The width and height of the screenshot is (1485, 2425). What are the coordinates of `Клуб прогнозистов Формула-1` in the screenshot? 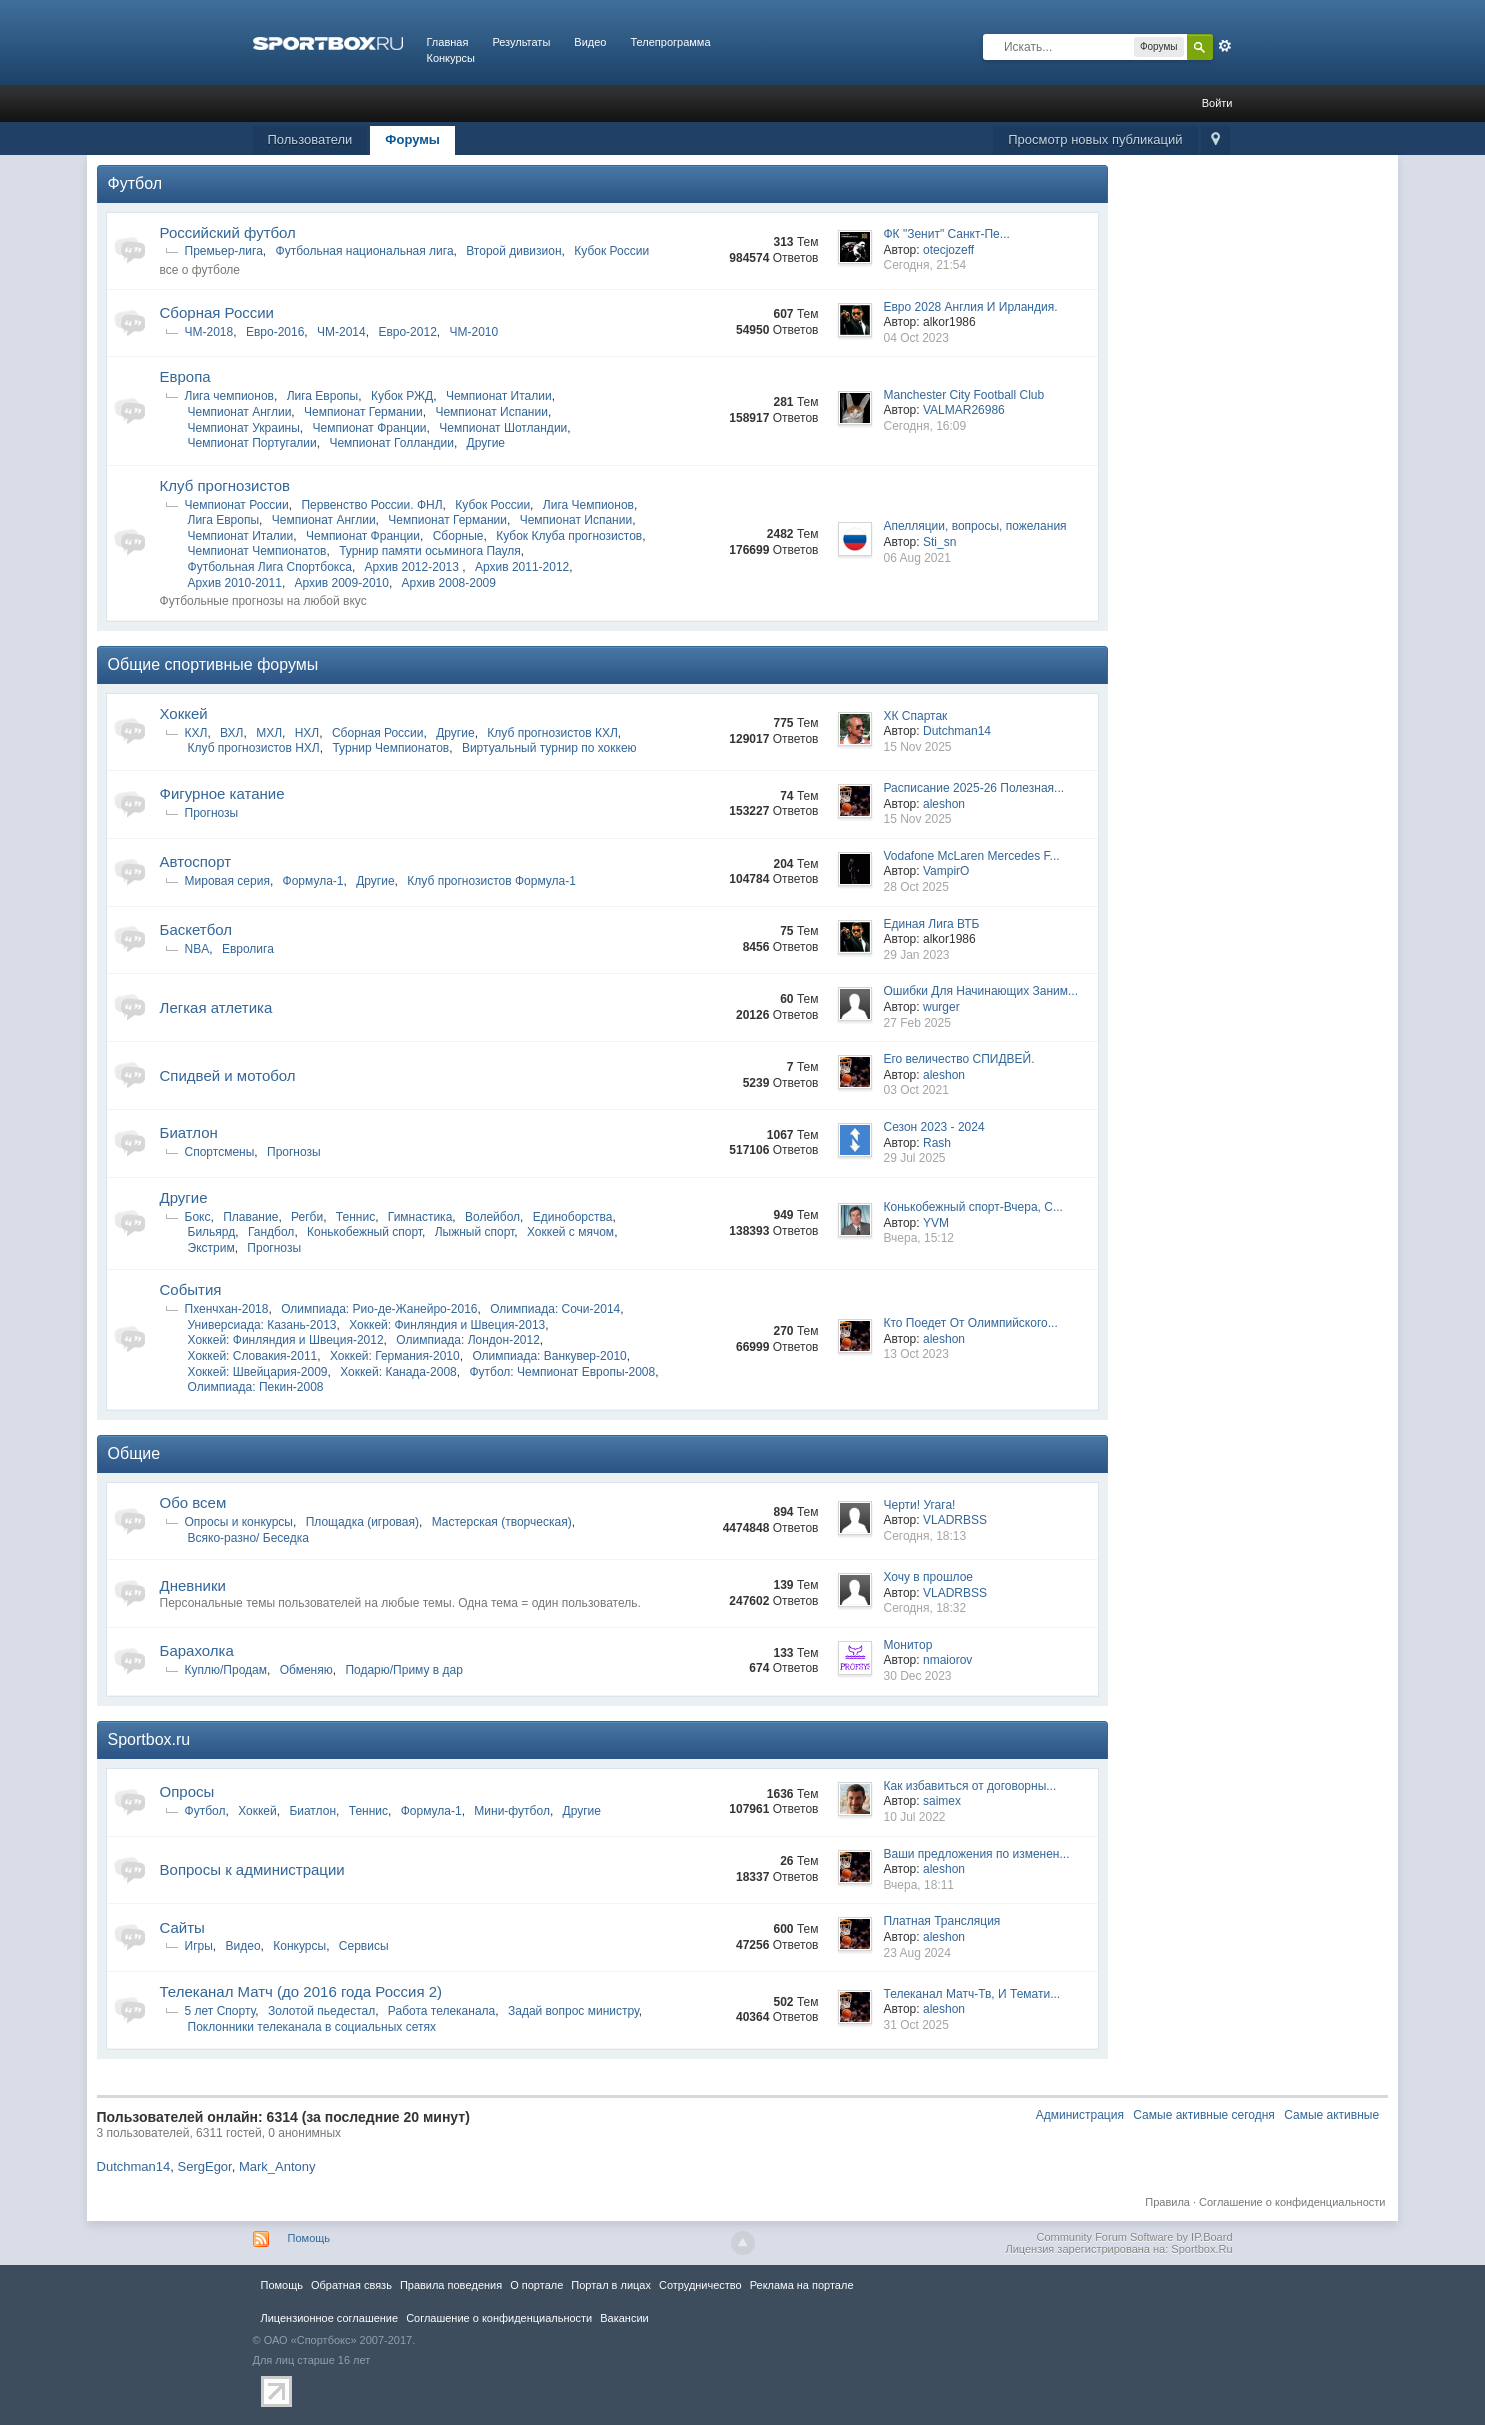 It's located at (491, 881).